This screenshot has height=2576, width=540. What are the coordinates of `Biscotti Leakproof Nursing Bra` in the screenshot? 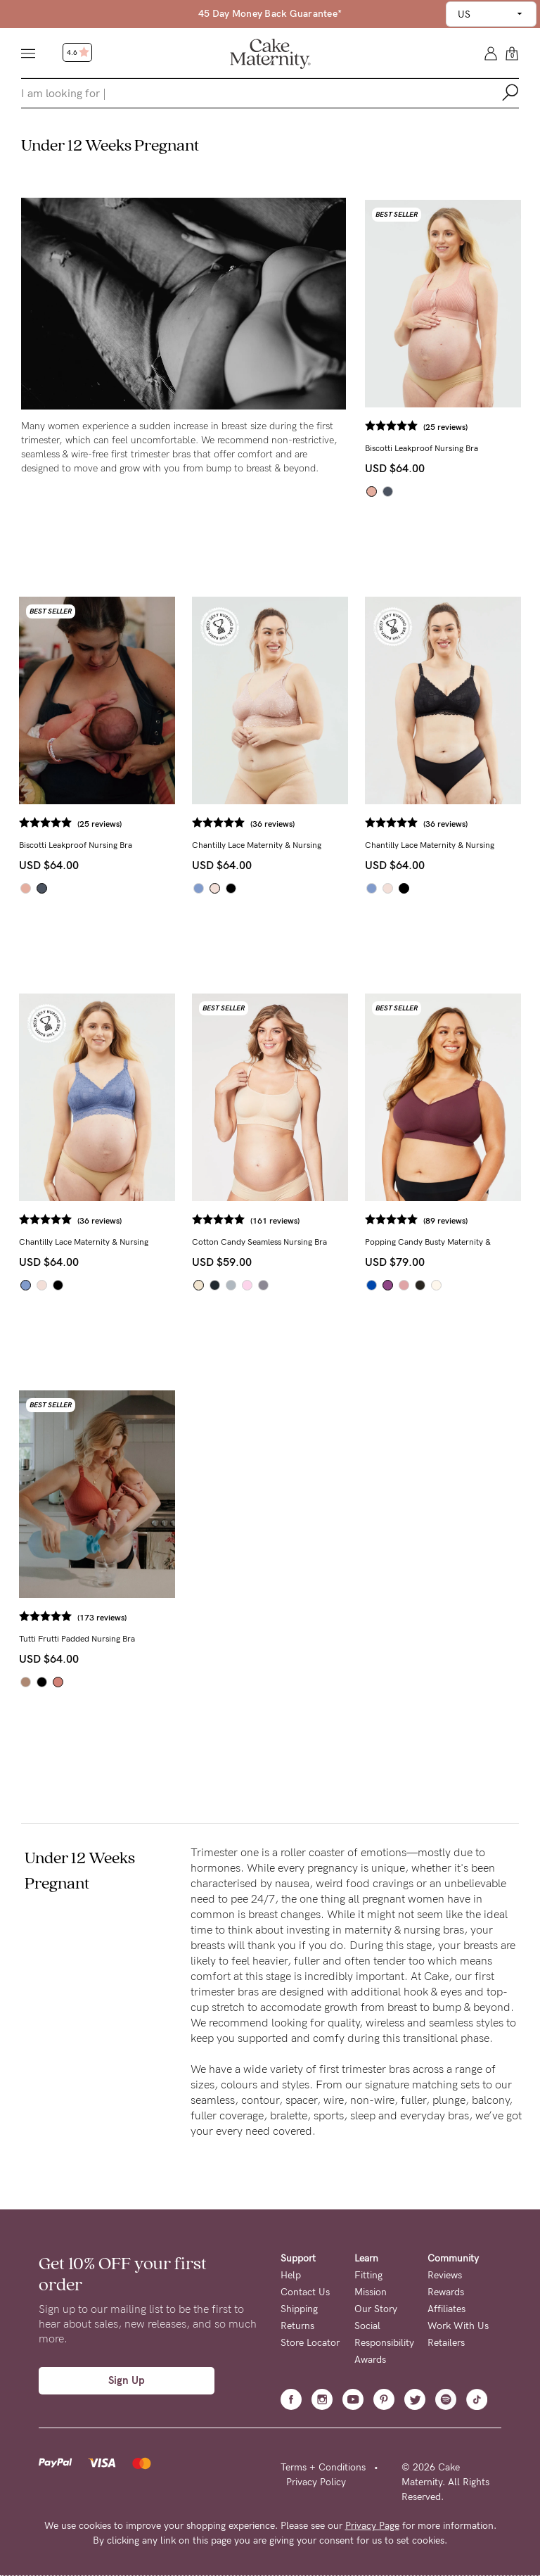 It's located at (421, 448).